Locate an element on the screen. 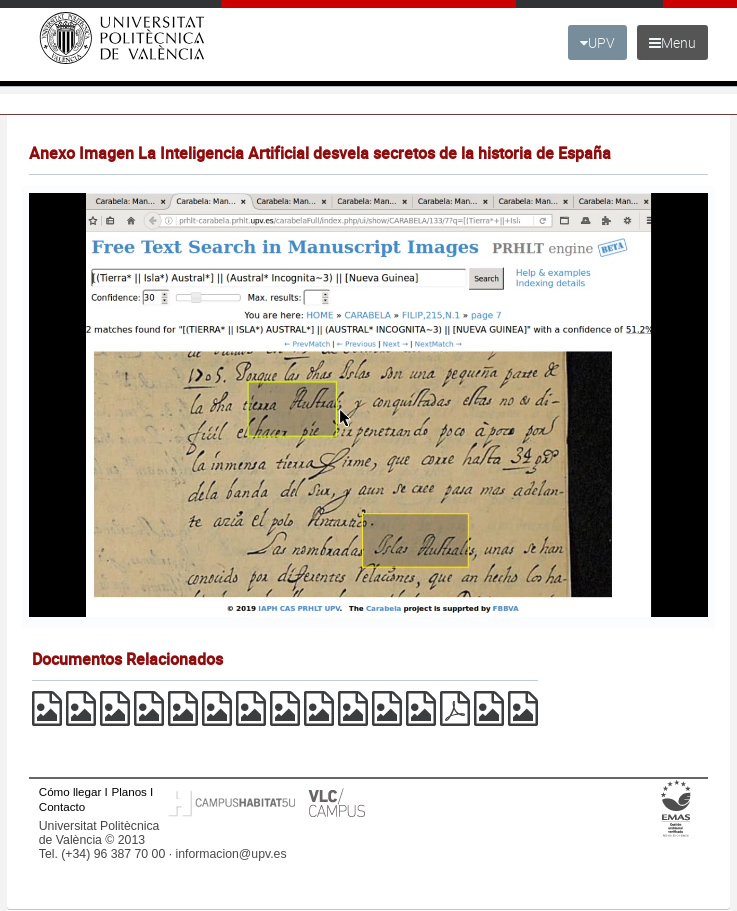 Image resolution: width=737 pixels, height=911 pixels. Contacto is located at coordinates (62, 806).